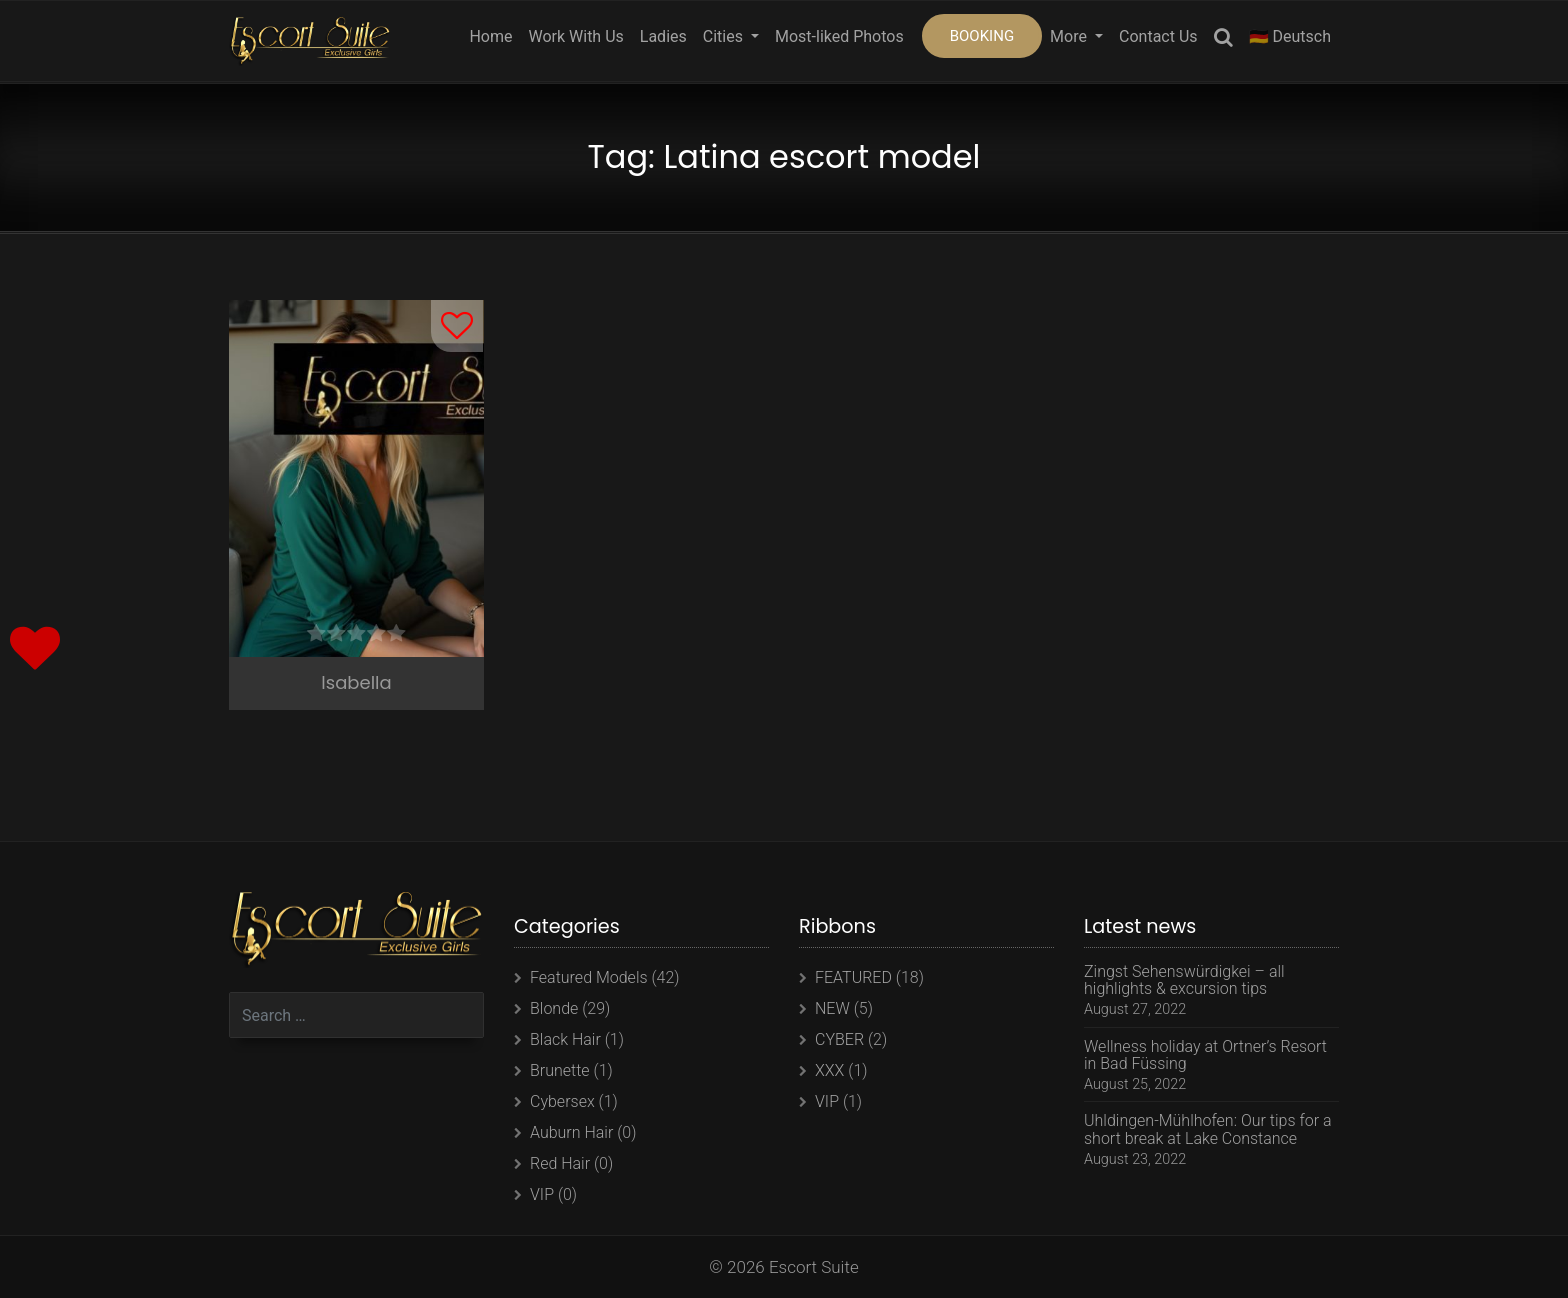 This screenshot has height=1298, width=1568. I want to click on Cities, so click(725, 36).